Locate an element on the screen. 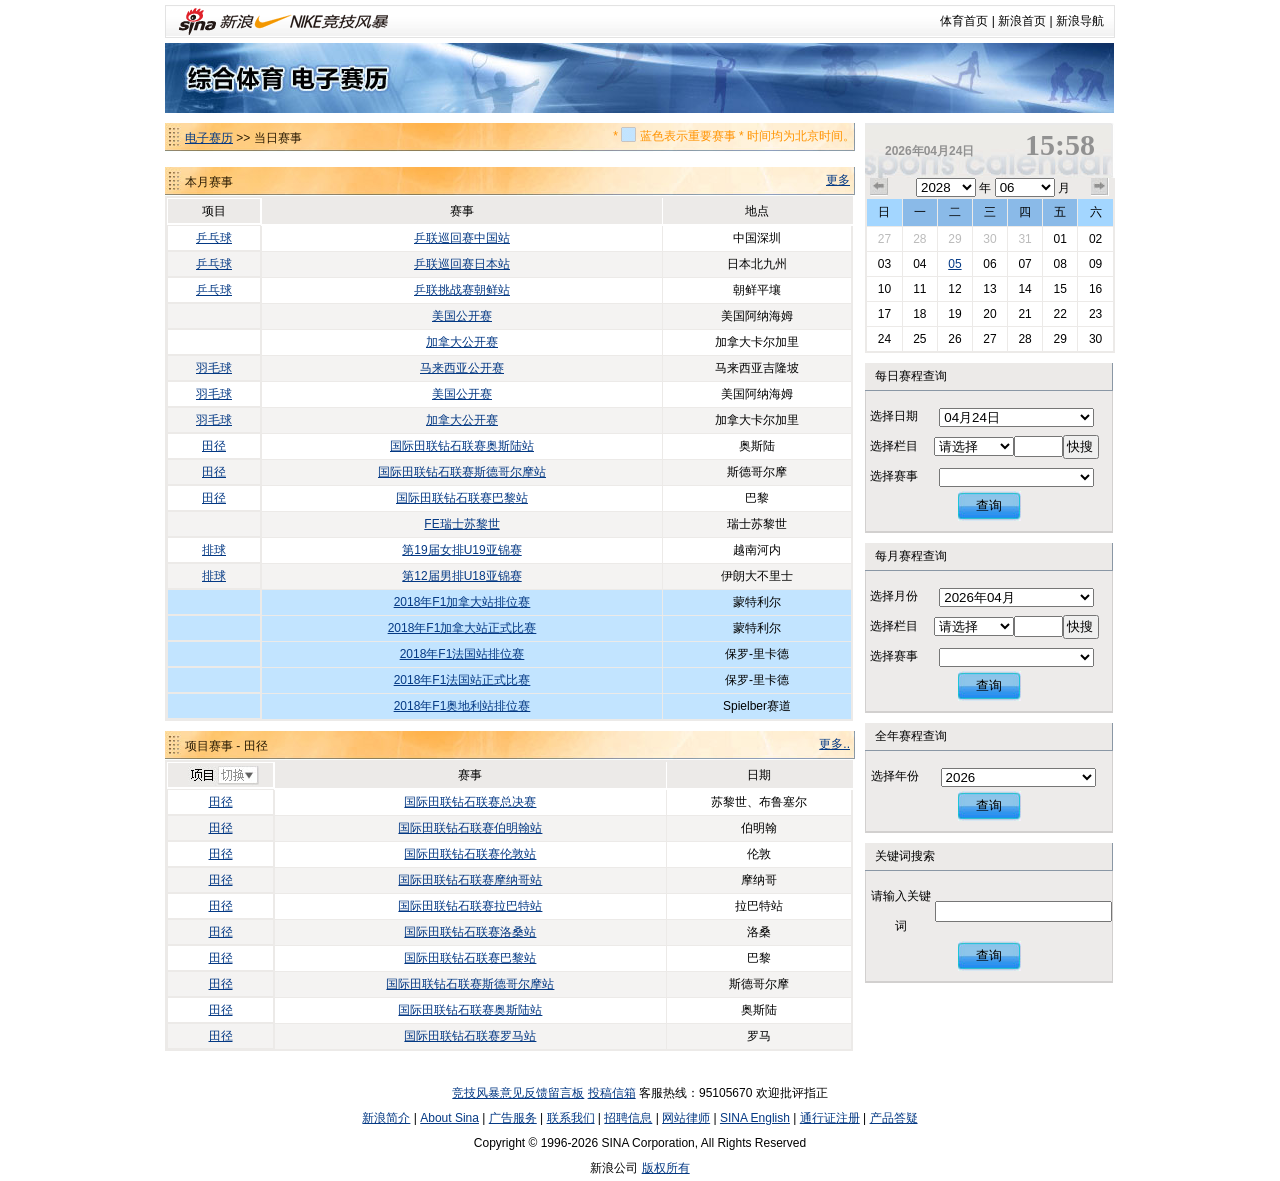 Image resolution: width=1280 pixels, height=1181 pixels. 田径 is located at coordinates (214, 446).